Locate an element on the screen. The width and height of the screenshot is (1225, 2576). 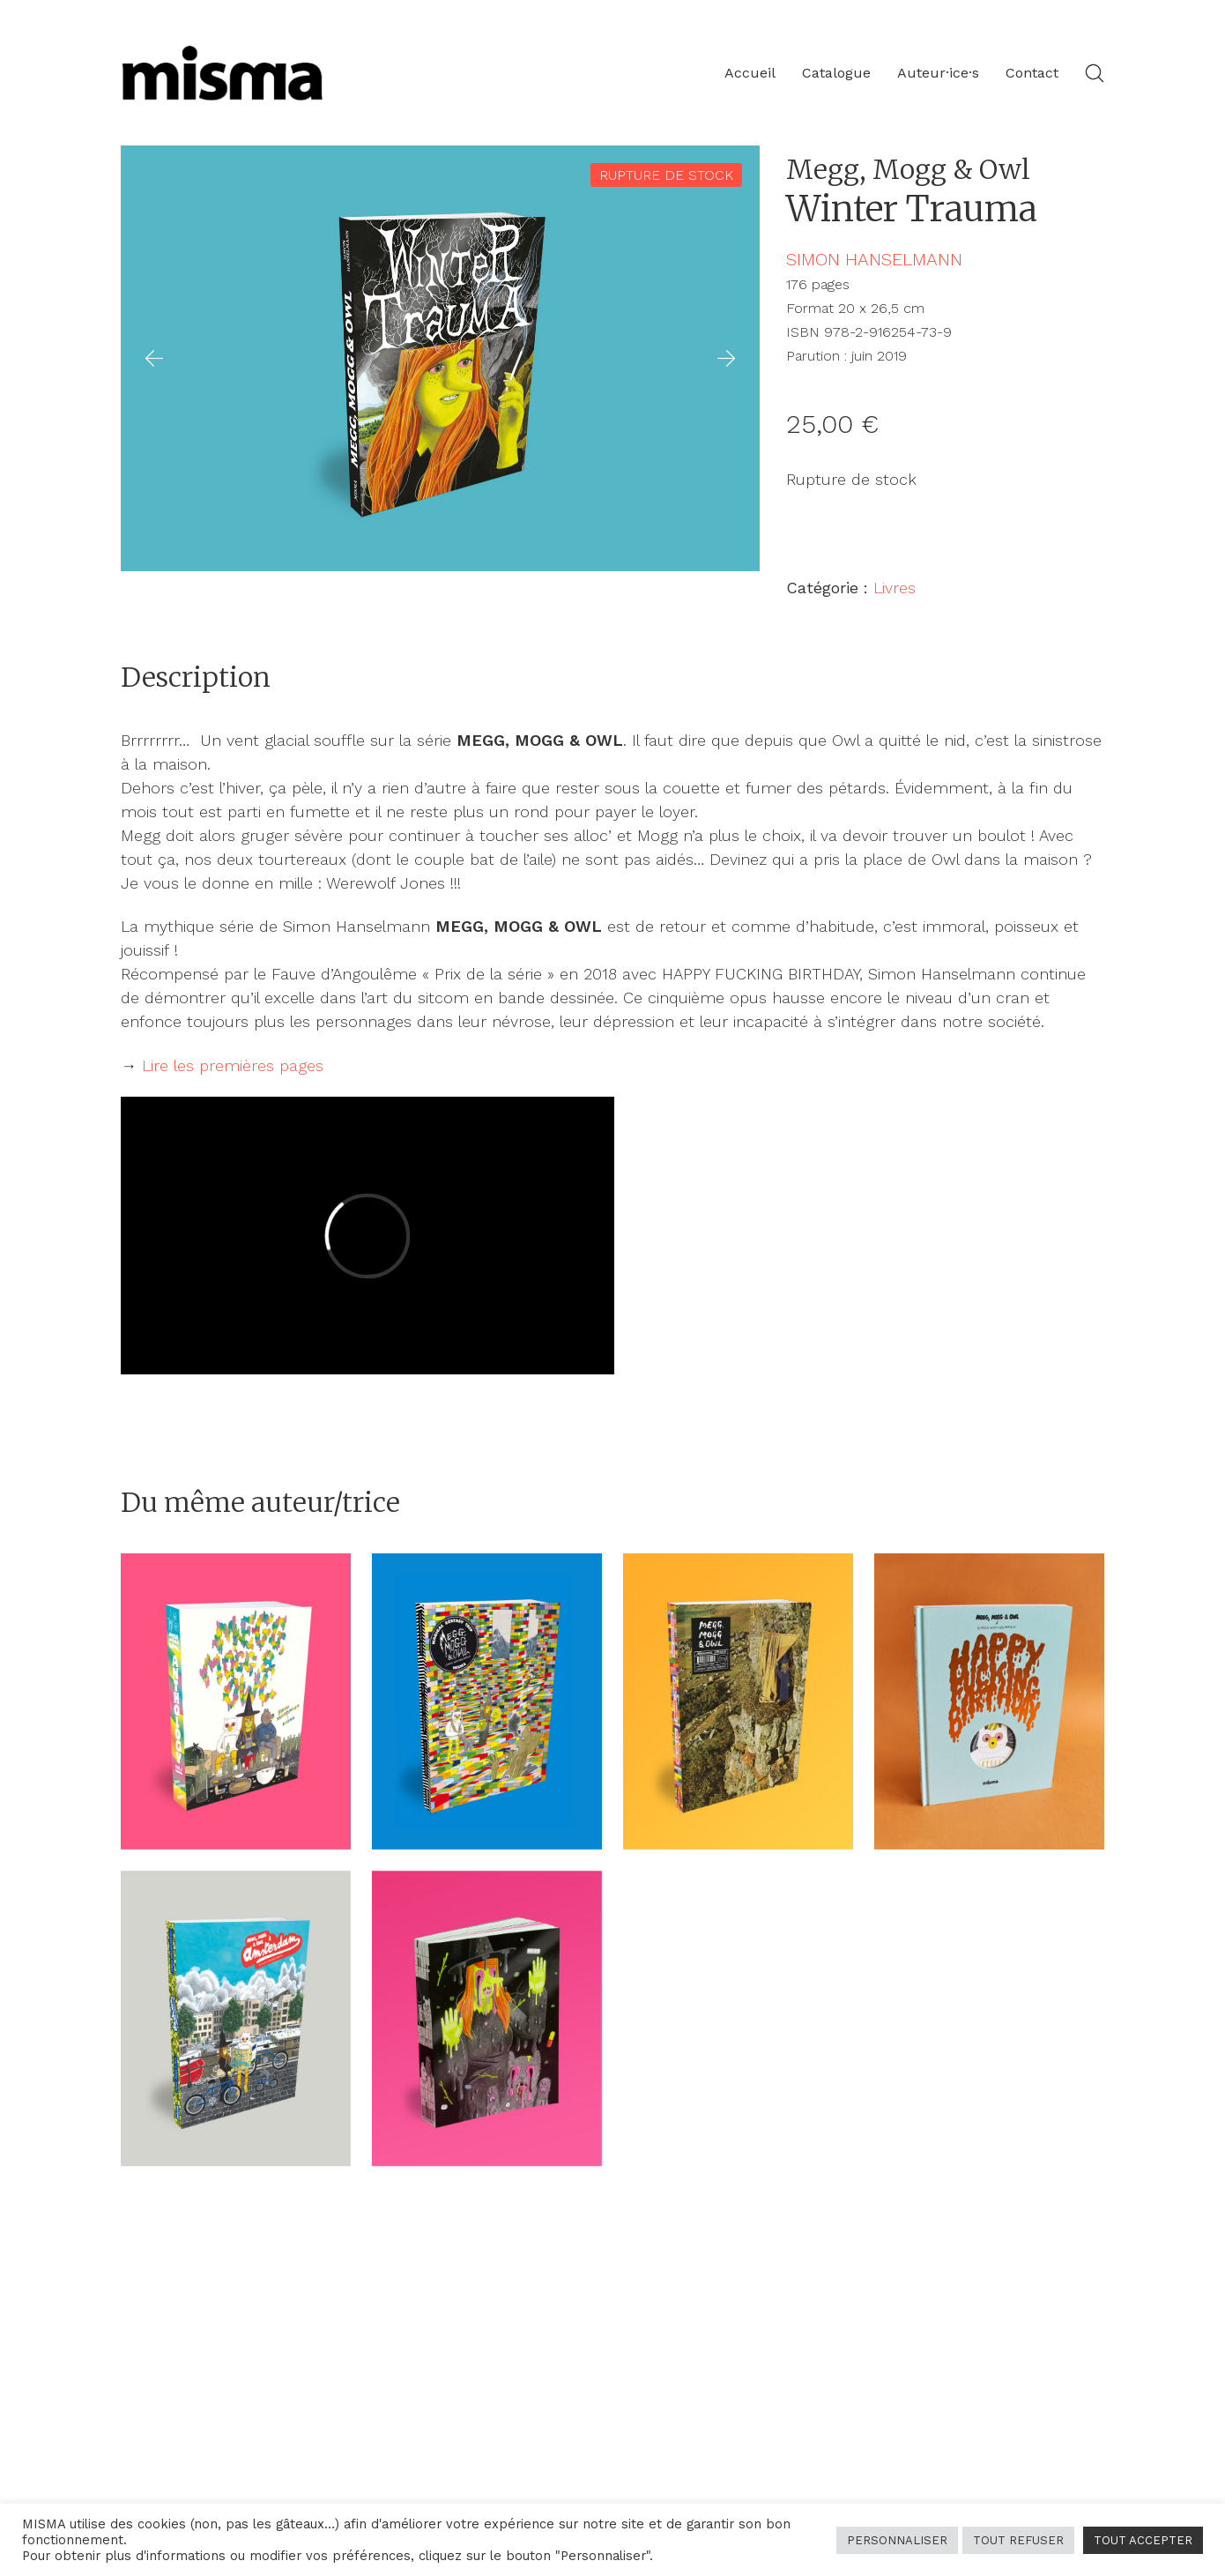
PERSONNALISER [button] is located at coordinates (897, 2540).